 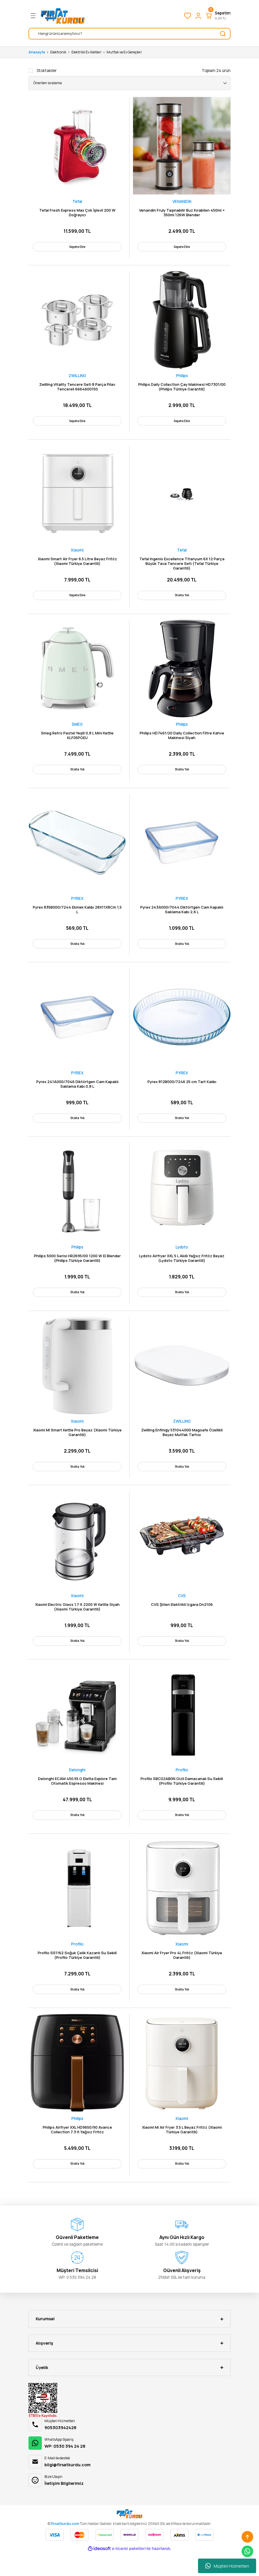 I want to click on [Member Login], so click(x=198, y=16).